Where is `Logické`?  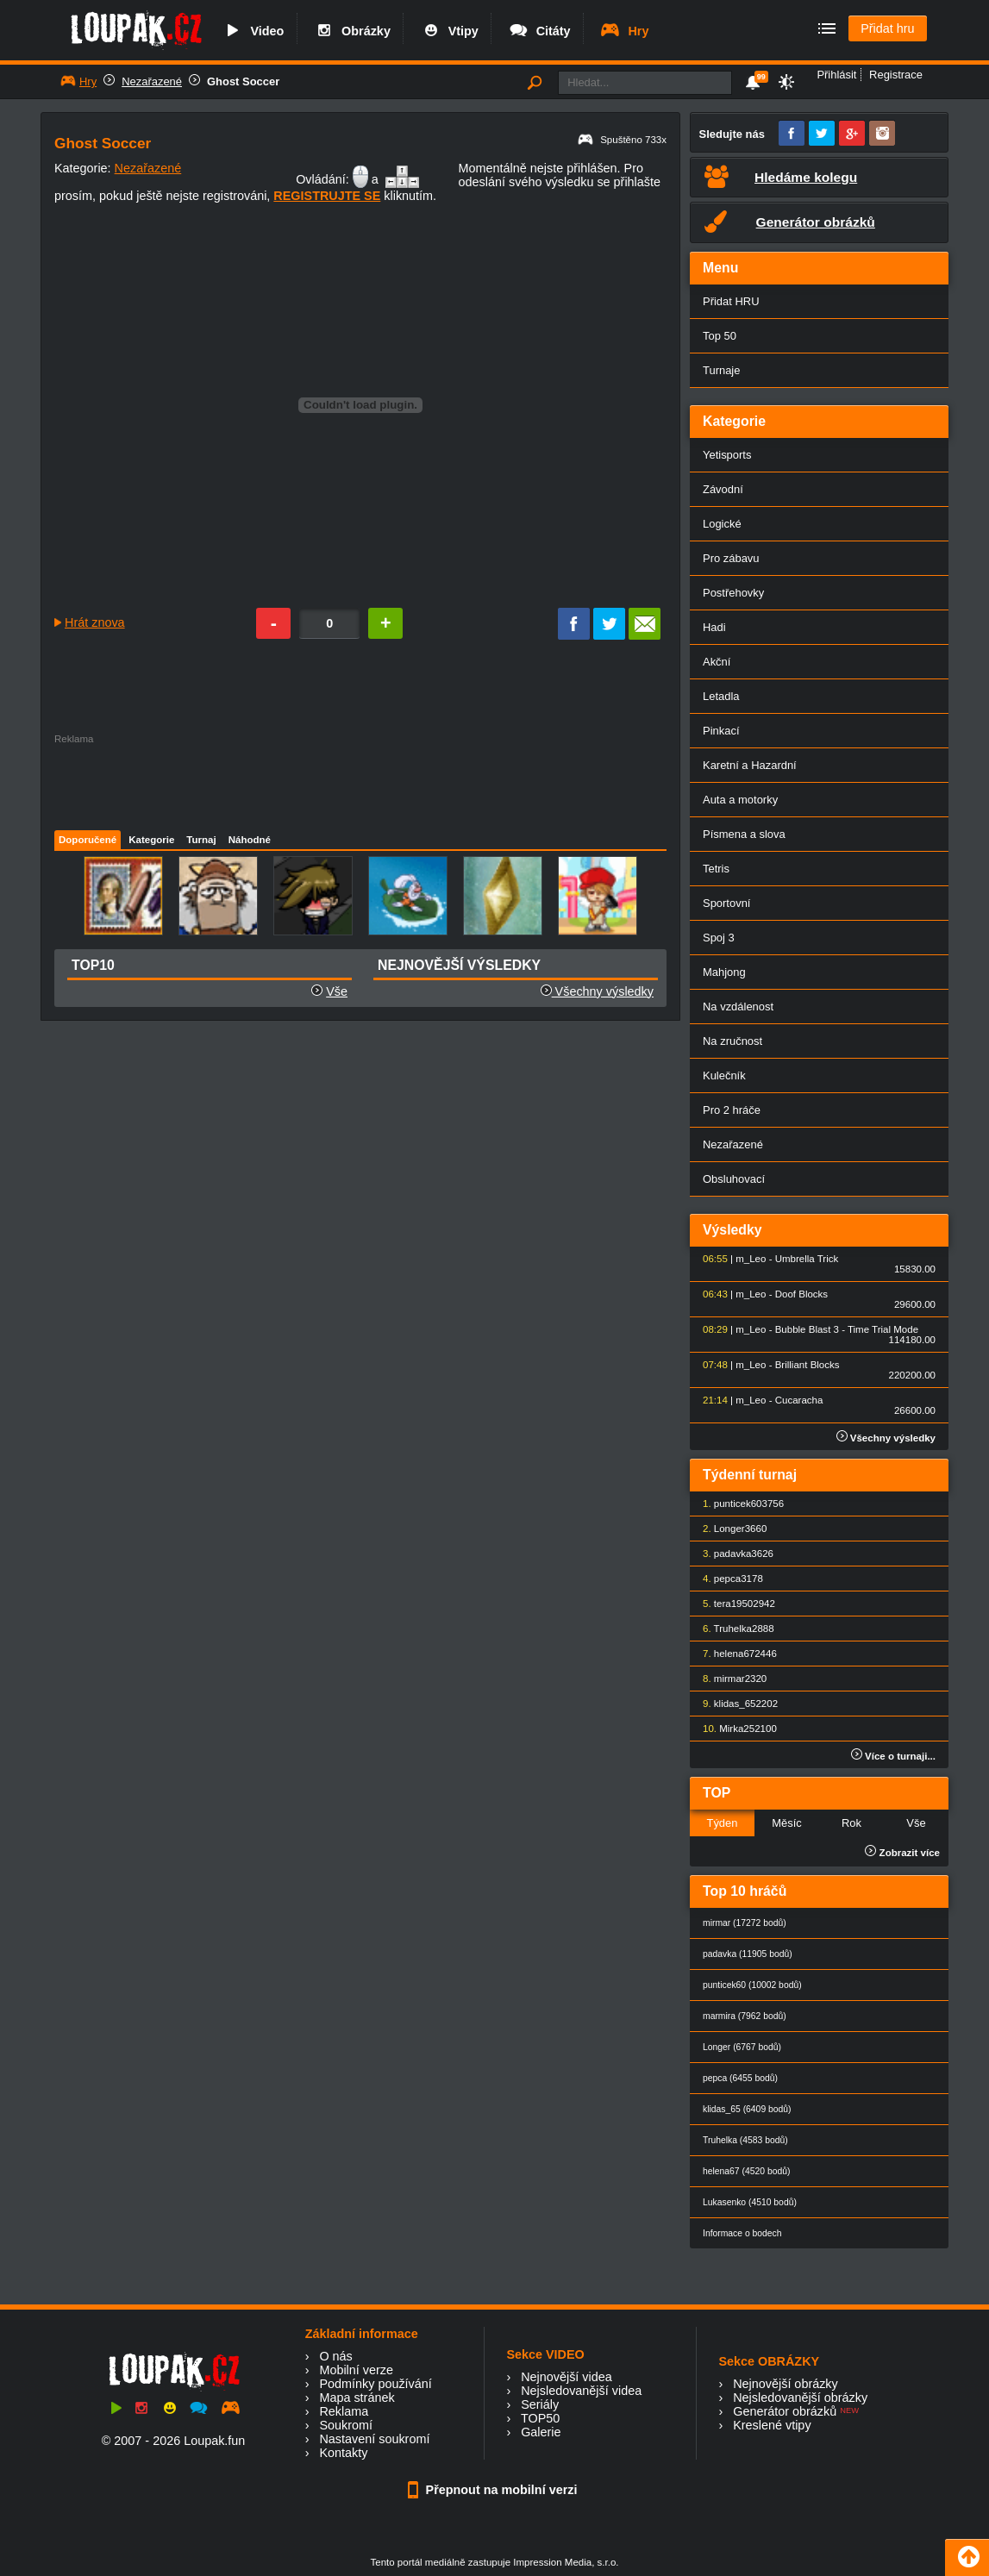
Logické is located at coordinates (722, 523).